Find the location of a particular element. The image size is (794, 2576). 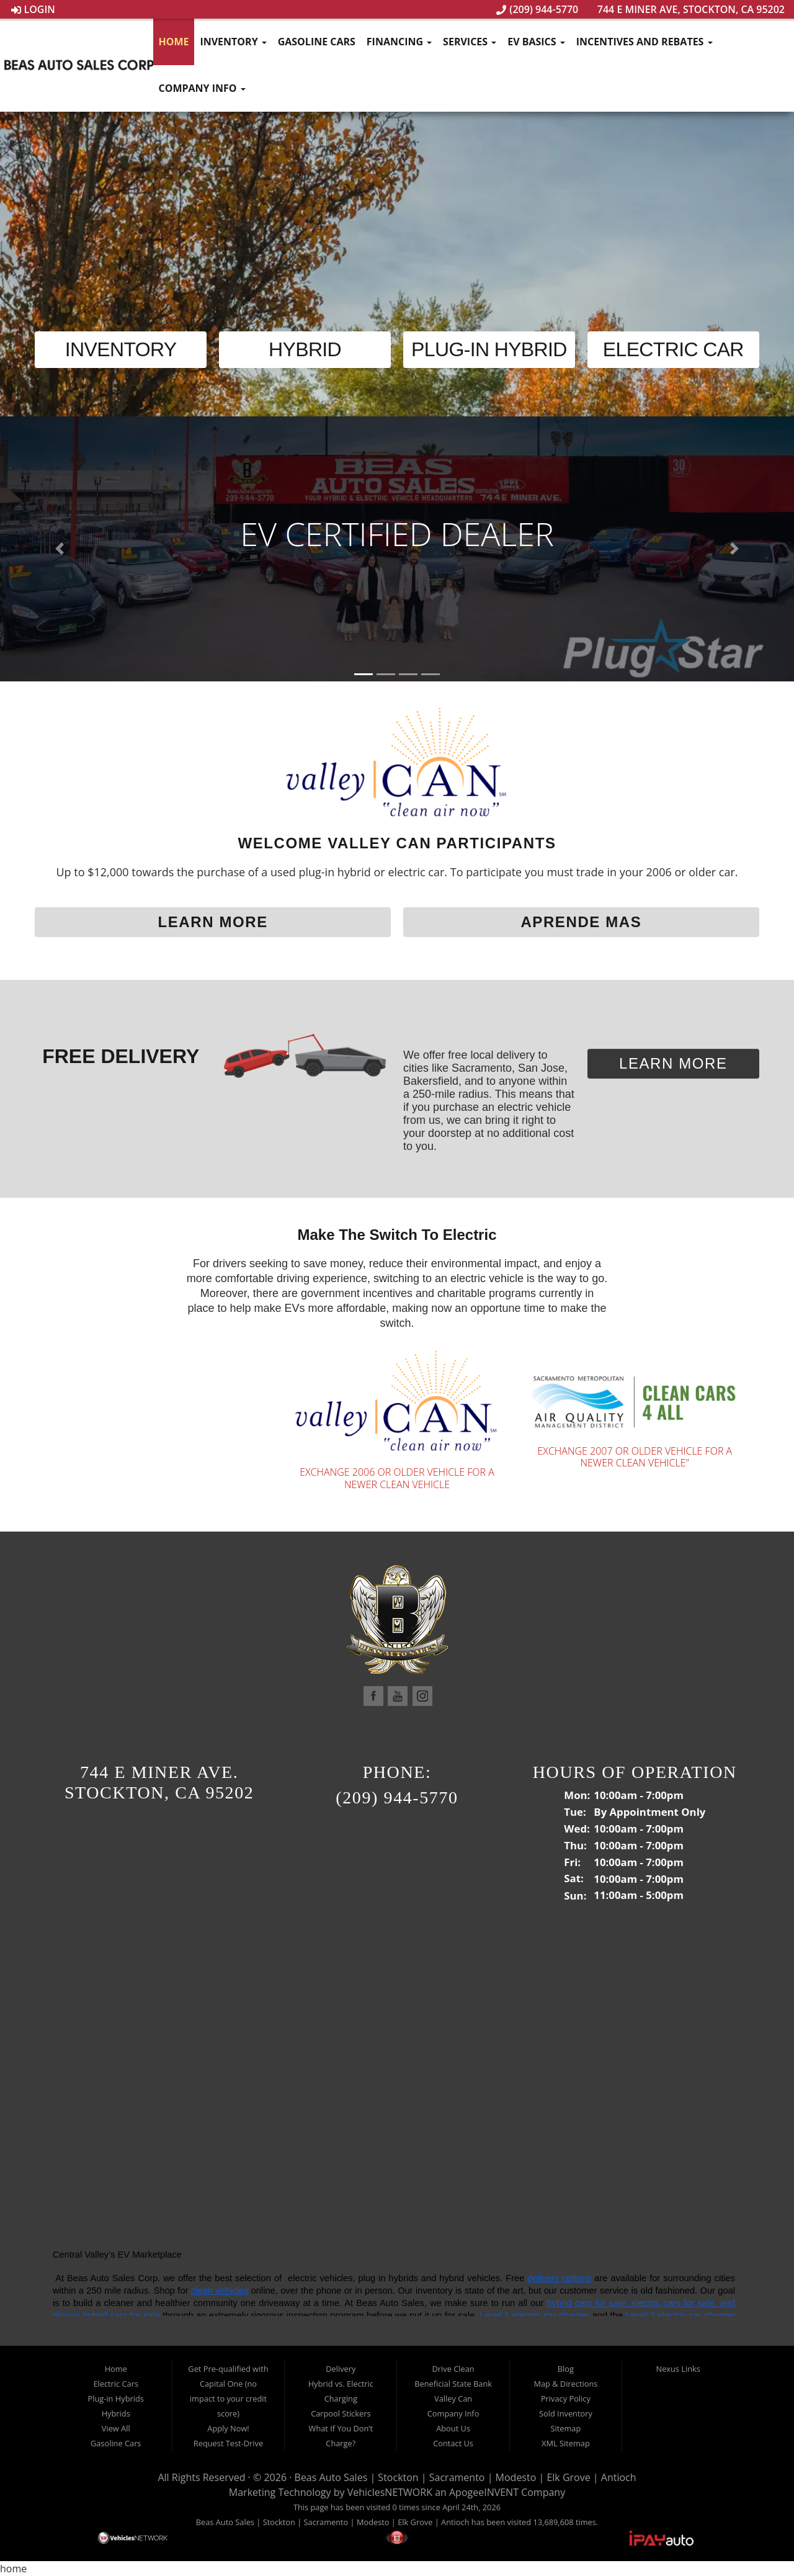

Carpool Stickers is located at coordinates (340, 2413).